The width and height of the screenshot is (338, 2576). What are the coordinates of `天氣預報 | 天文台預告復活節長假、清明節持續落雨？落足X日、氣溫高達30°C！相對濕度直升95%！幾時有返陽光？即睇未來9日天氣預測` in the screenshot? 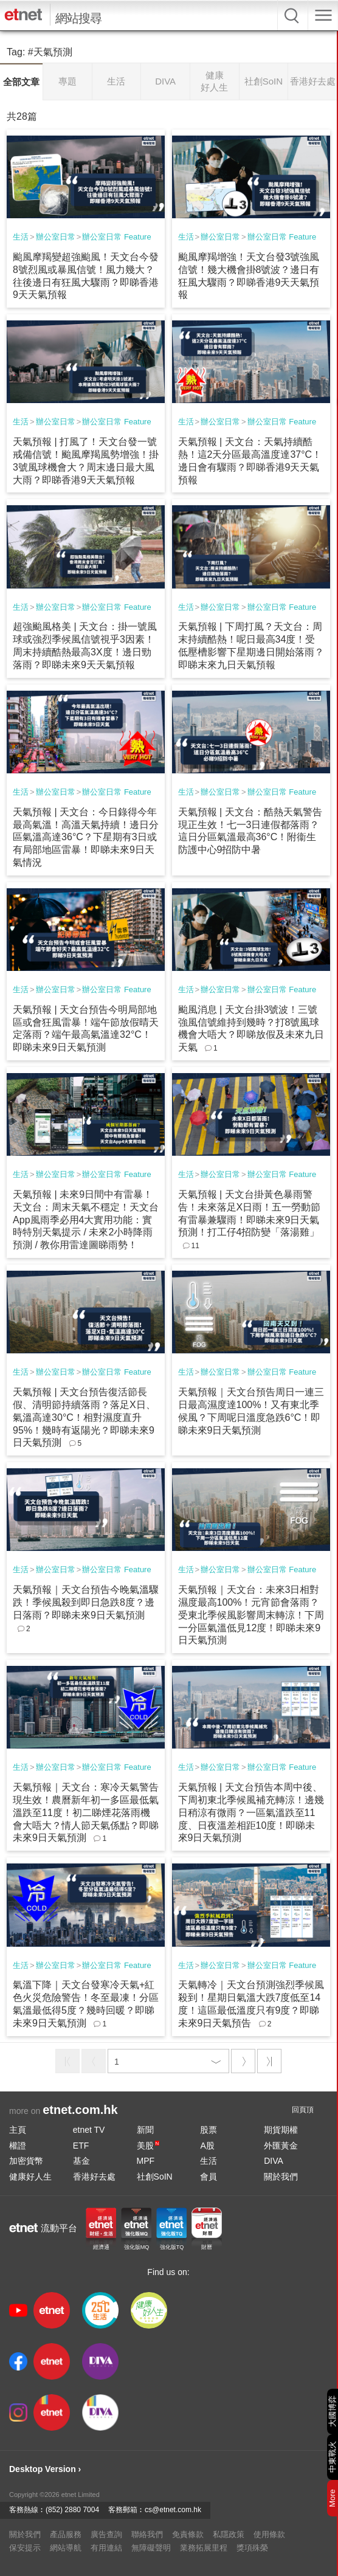 It's located at (84, 1417).